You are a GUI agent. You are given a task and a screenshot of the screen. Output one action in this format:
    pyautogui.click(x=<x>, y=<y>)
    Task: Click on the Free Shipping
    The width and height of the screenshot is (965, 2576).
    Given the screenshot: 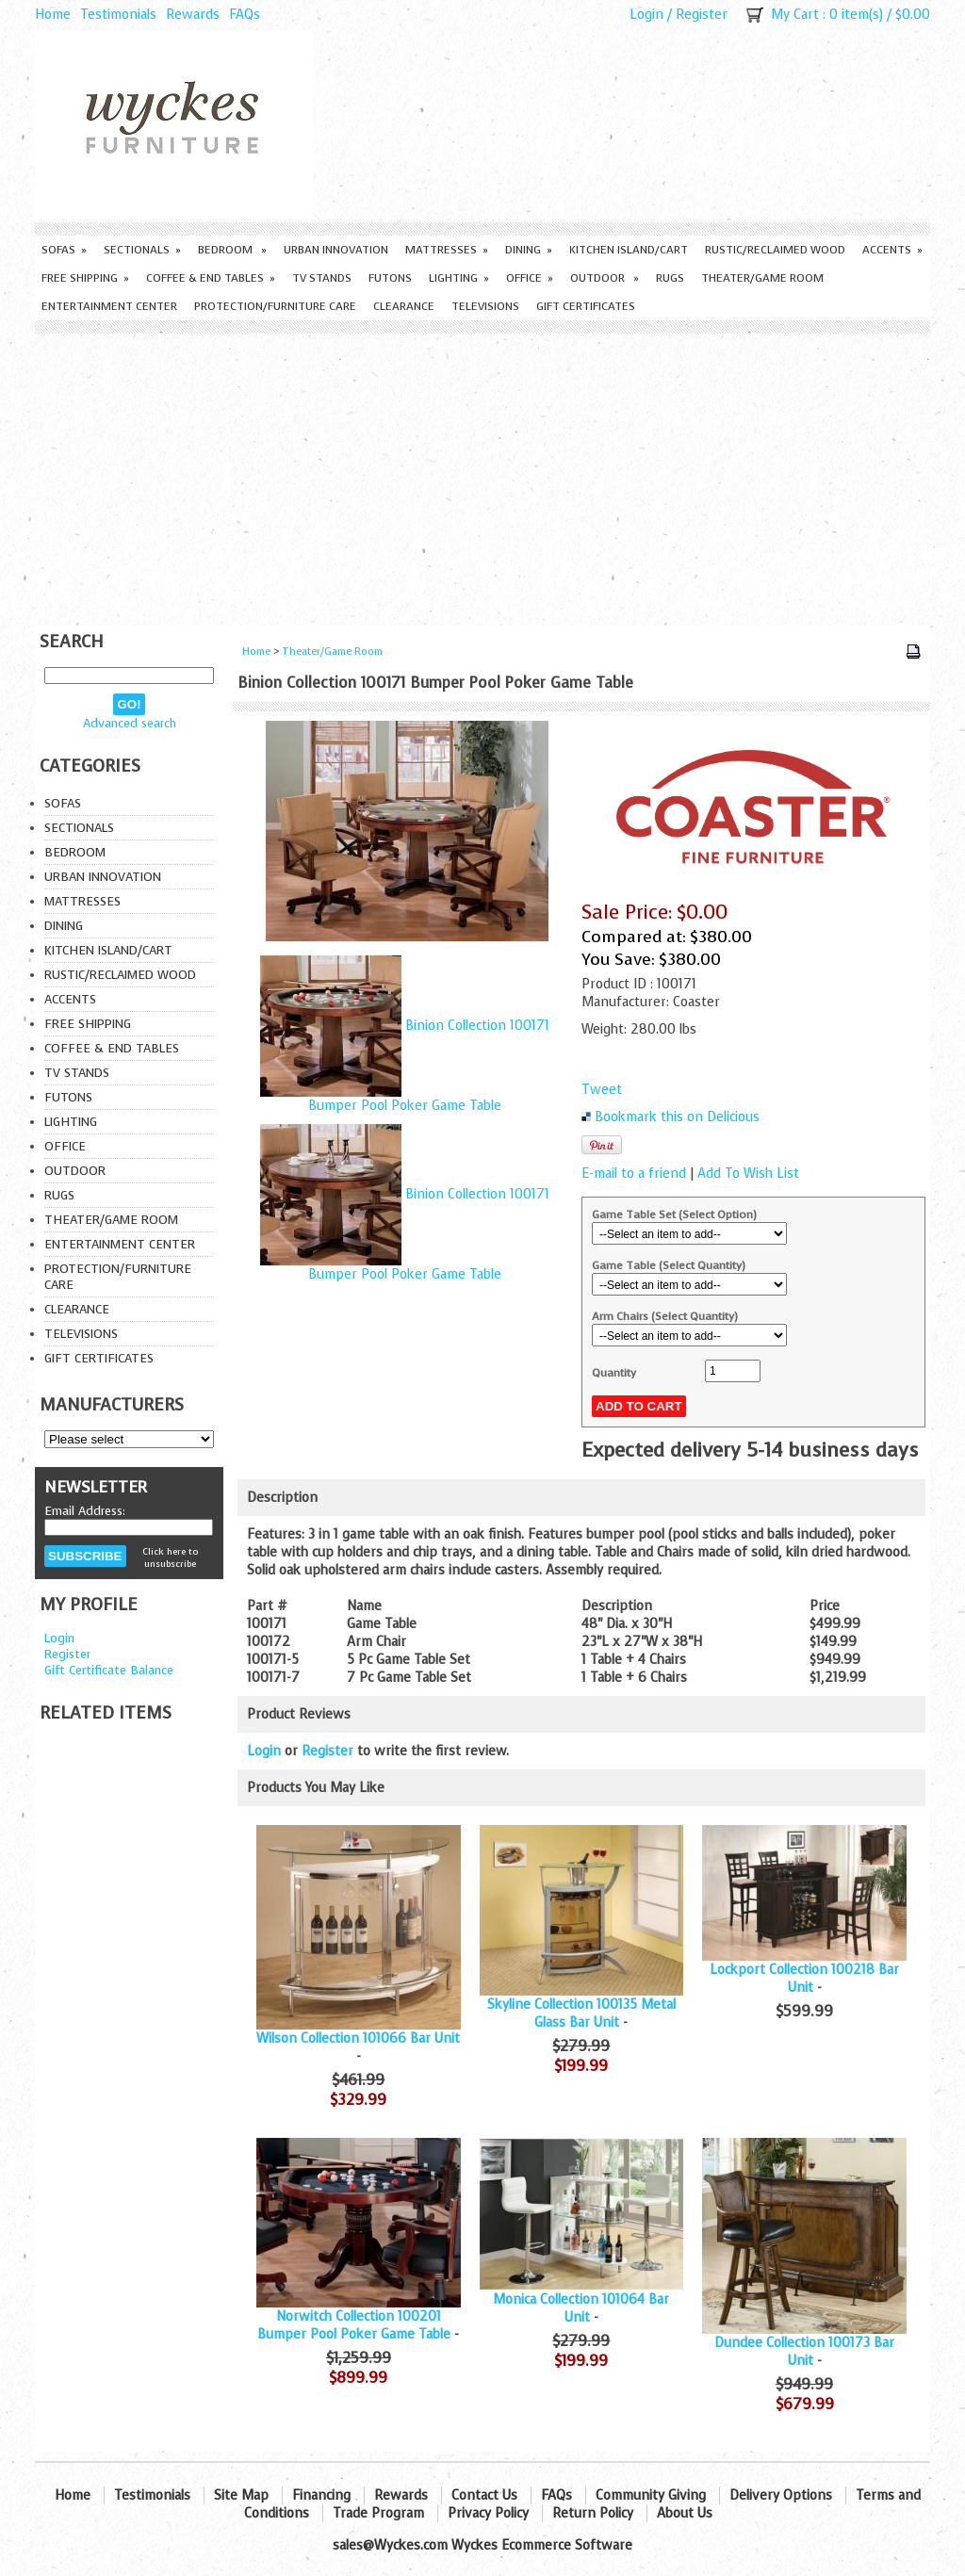 What is the action you would take?
    pyautogui.click(x=85, y=277)
    